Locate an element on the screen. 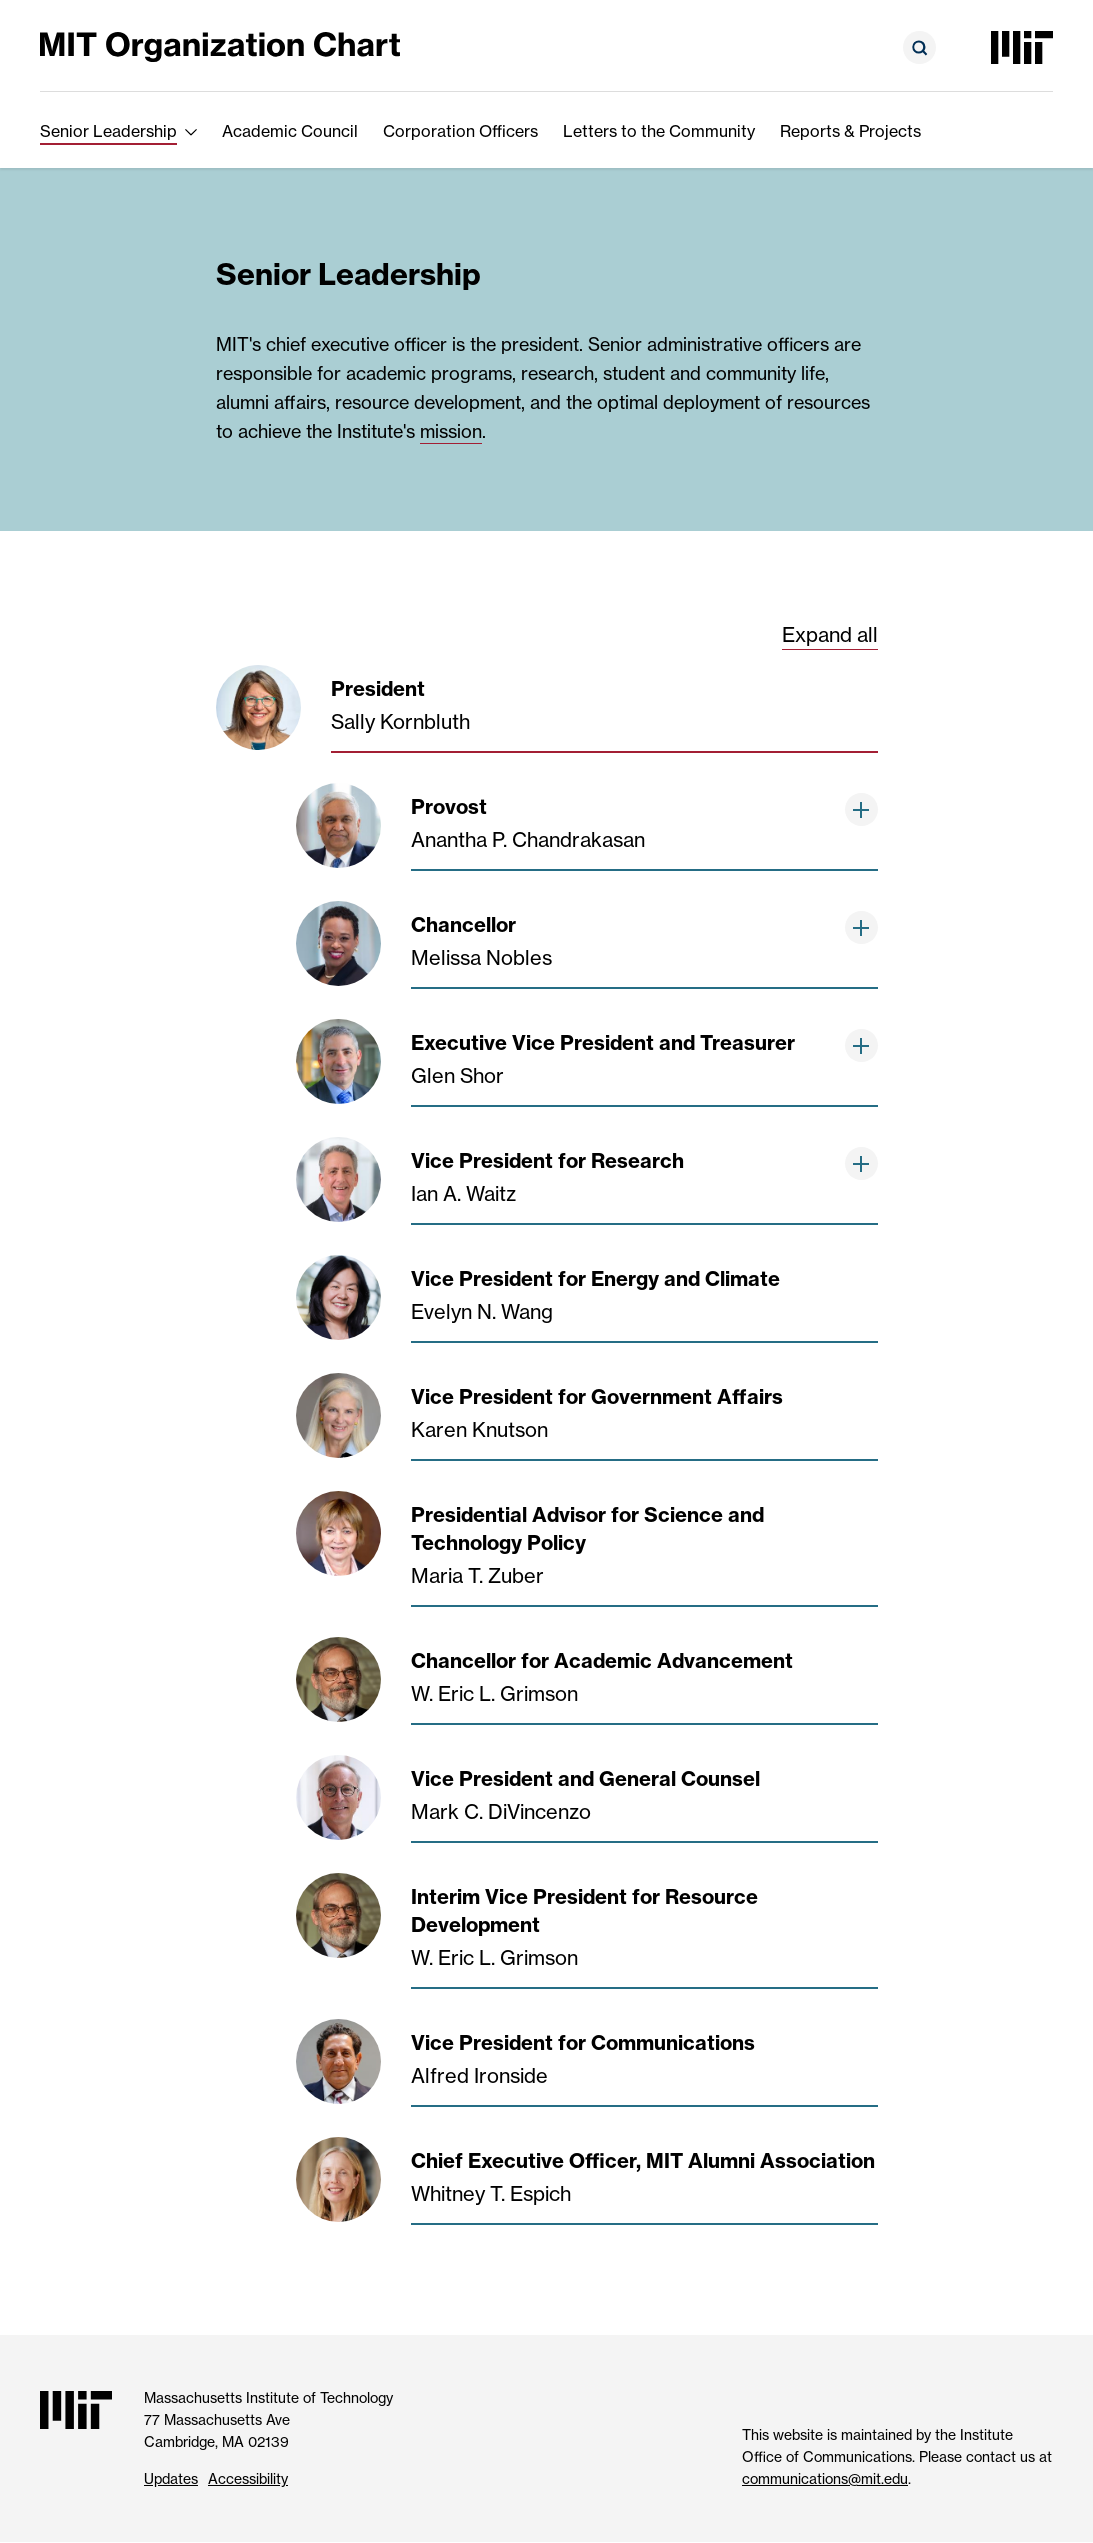  Reports & Projects is located at coordinates (850, 131).